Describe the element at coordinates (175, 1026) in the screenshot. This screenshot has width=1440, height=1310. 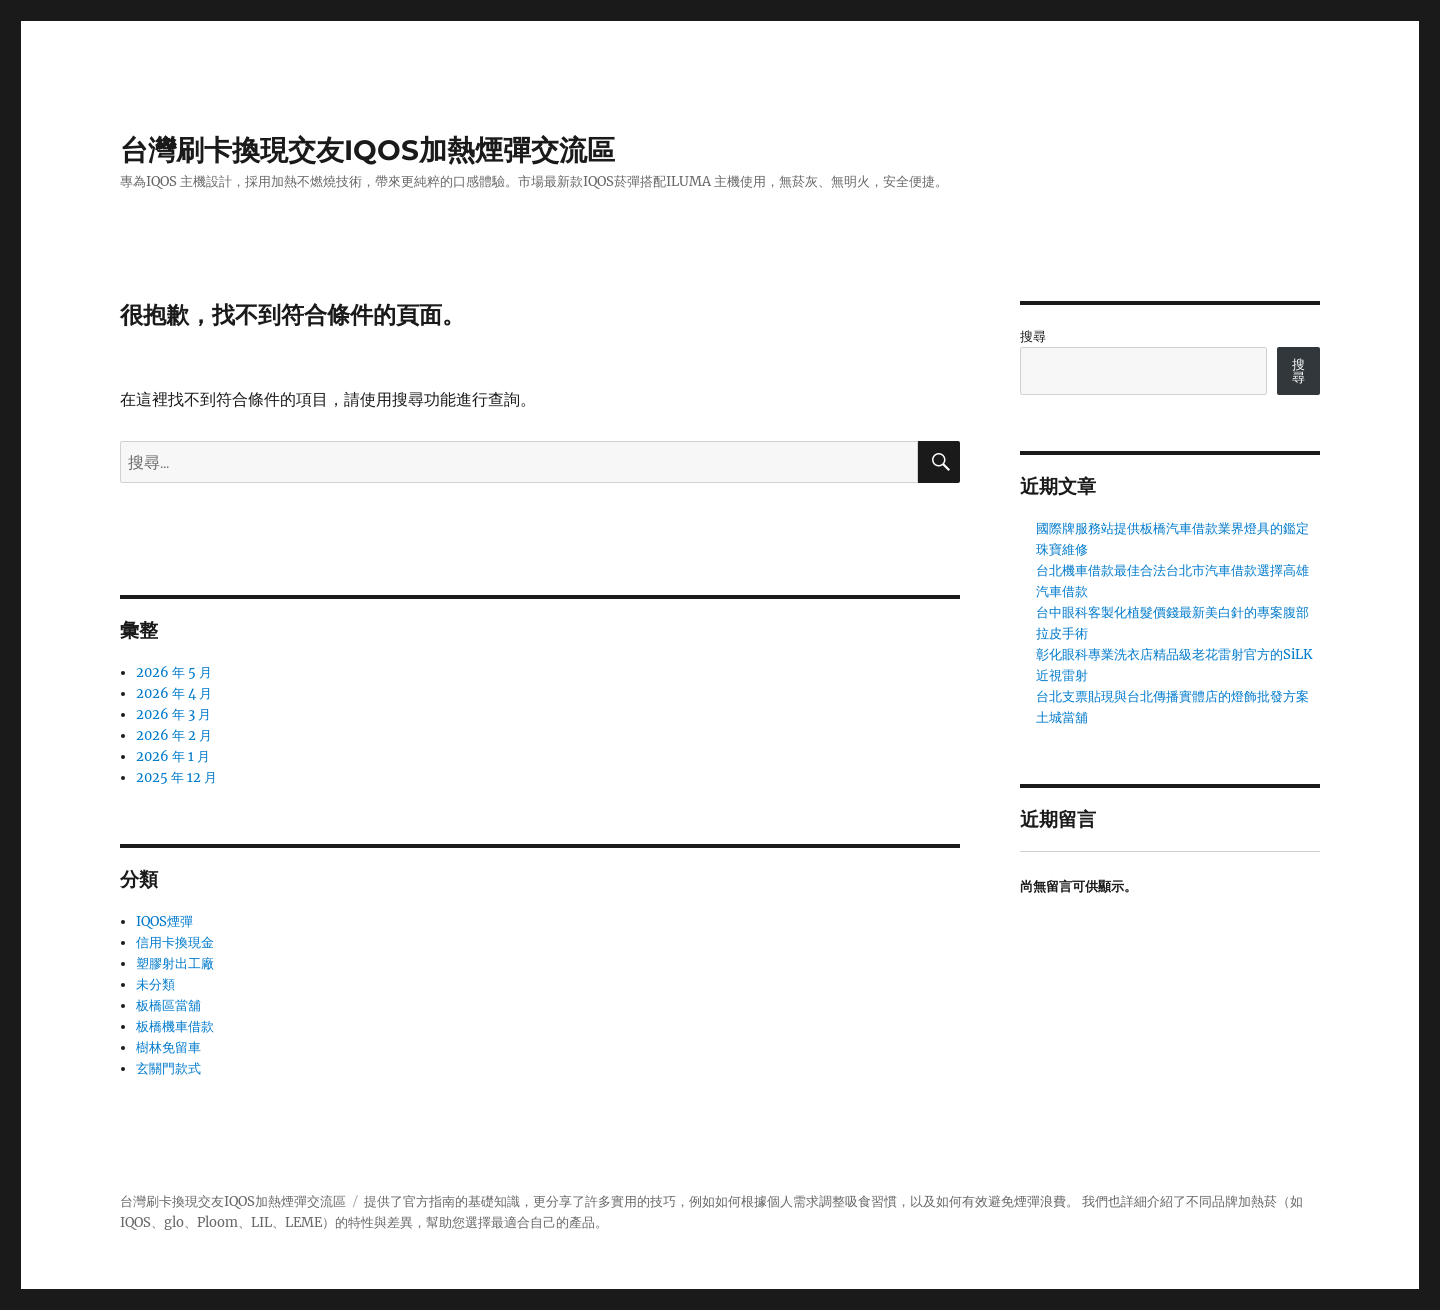
I see `板橋機車借款` at that location.